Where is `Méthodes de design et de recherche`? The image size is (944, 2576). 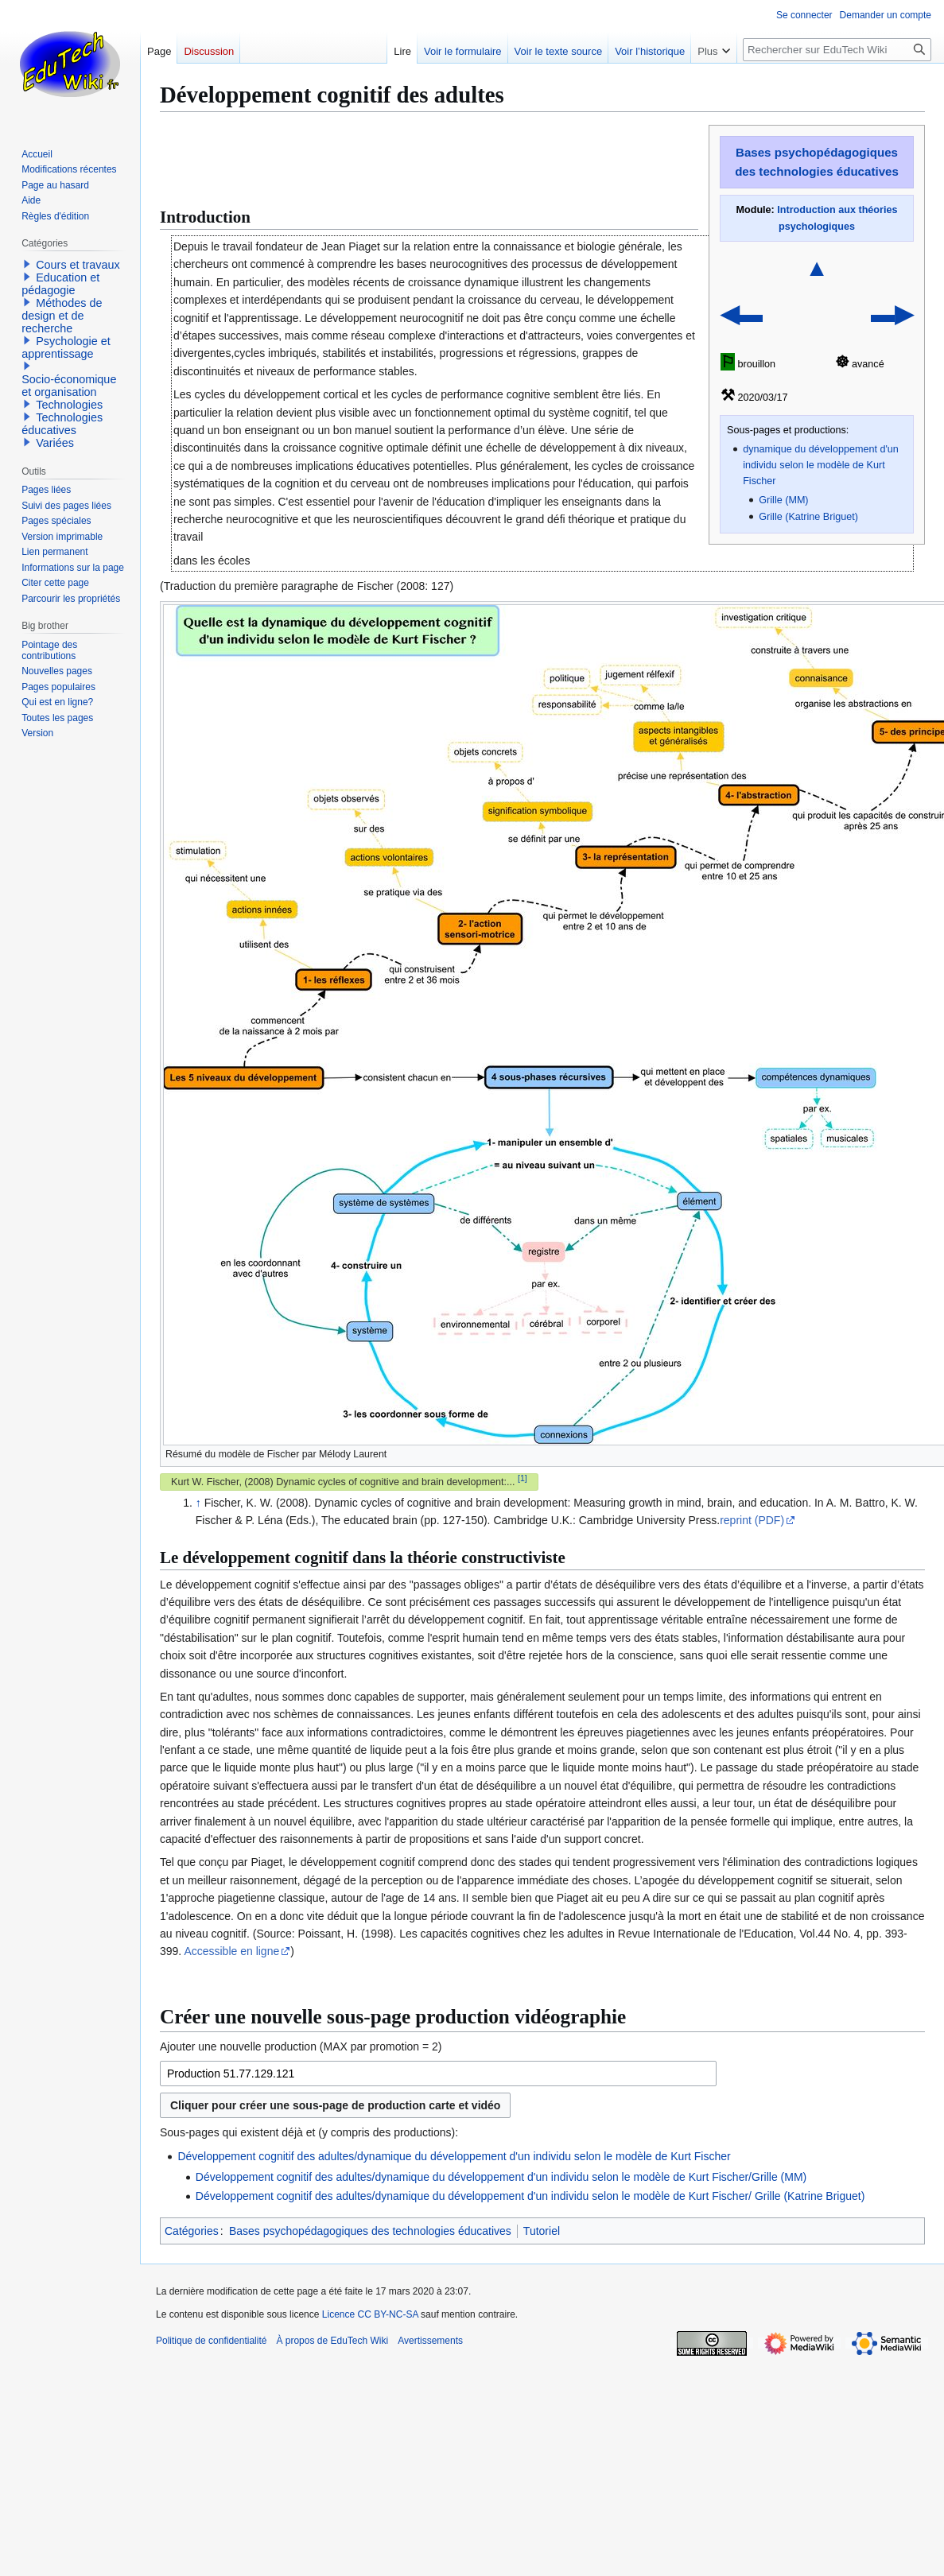 Méthodes de design et de recherche is located at coordinates (61, 316).